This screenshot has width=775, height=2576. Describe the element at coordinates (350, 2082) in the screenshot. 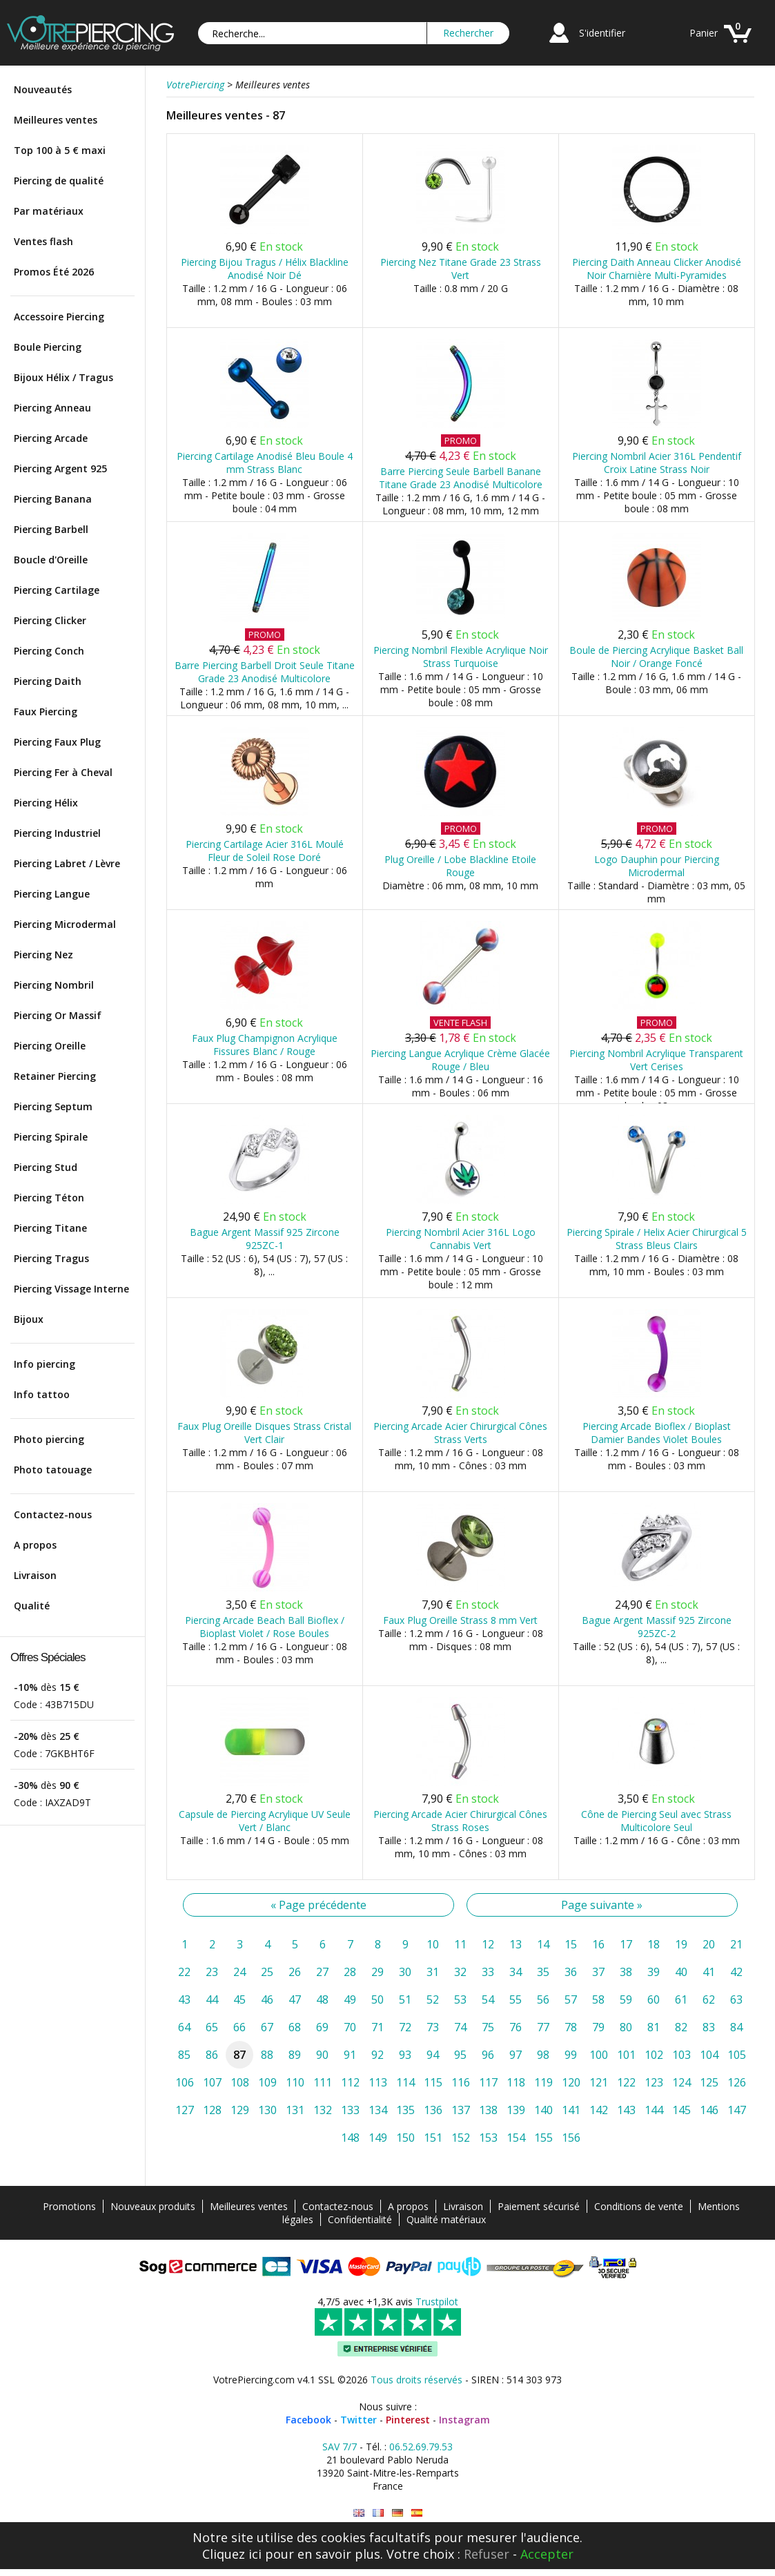

I see `112` at that location.